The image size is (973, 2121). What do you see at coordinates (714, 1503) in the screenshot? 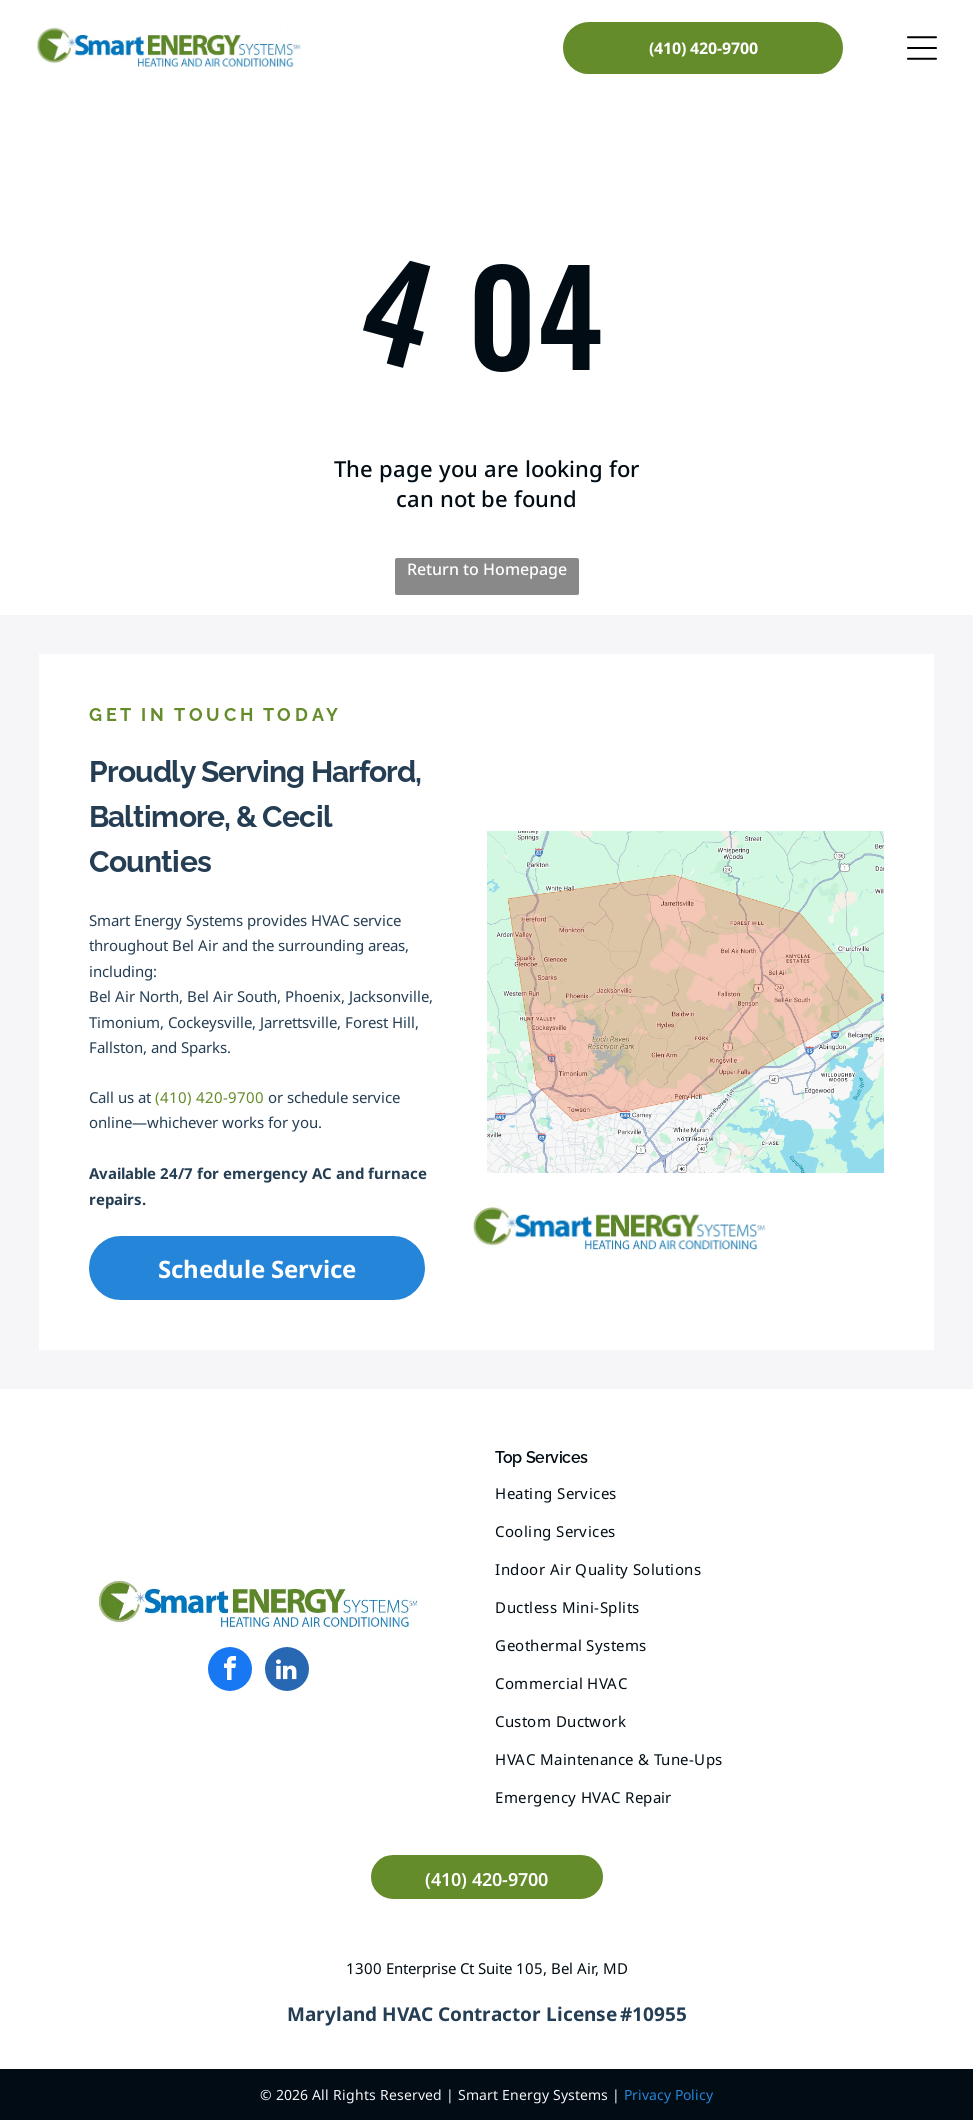
I see `[menuitem]` at bounding box center [714, 1503].